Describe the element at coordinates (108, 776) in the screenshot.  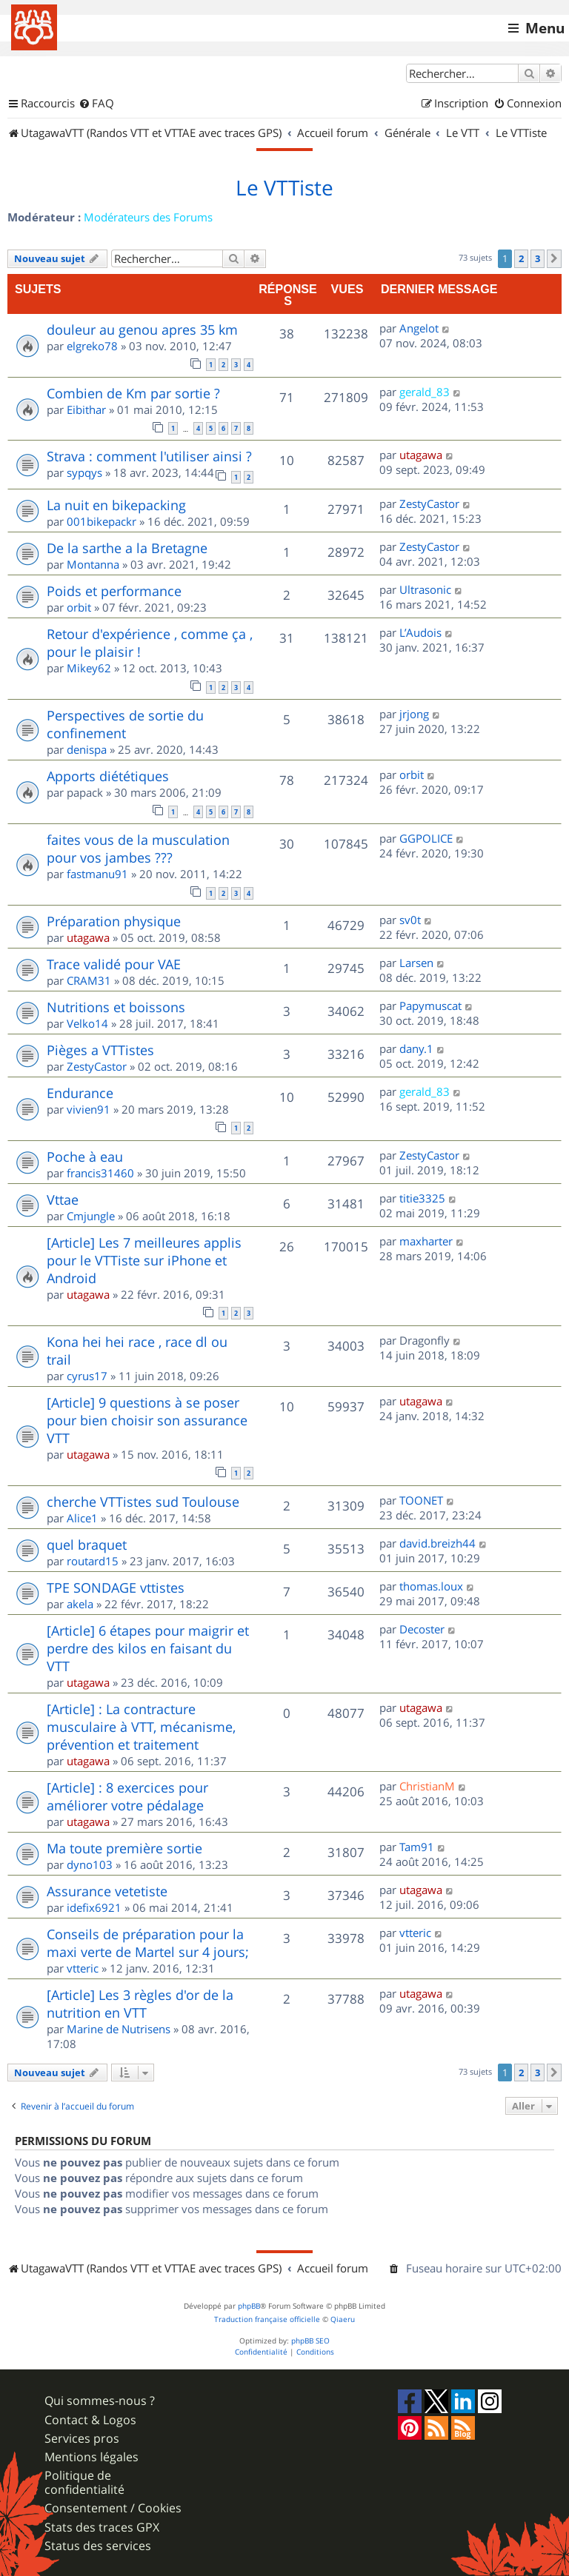
I see `Apports diététiques` at that location.